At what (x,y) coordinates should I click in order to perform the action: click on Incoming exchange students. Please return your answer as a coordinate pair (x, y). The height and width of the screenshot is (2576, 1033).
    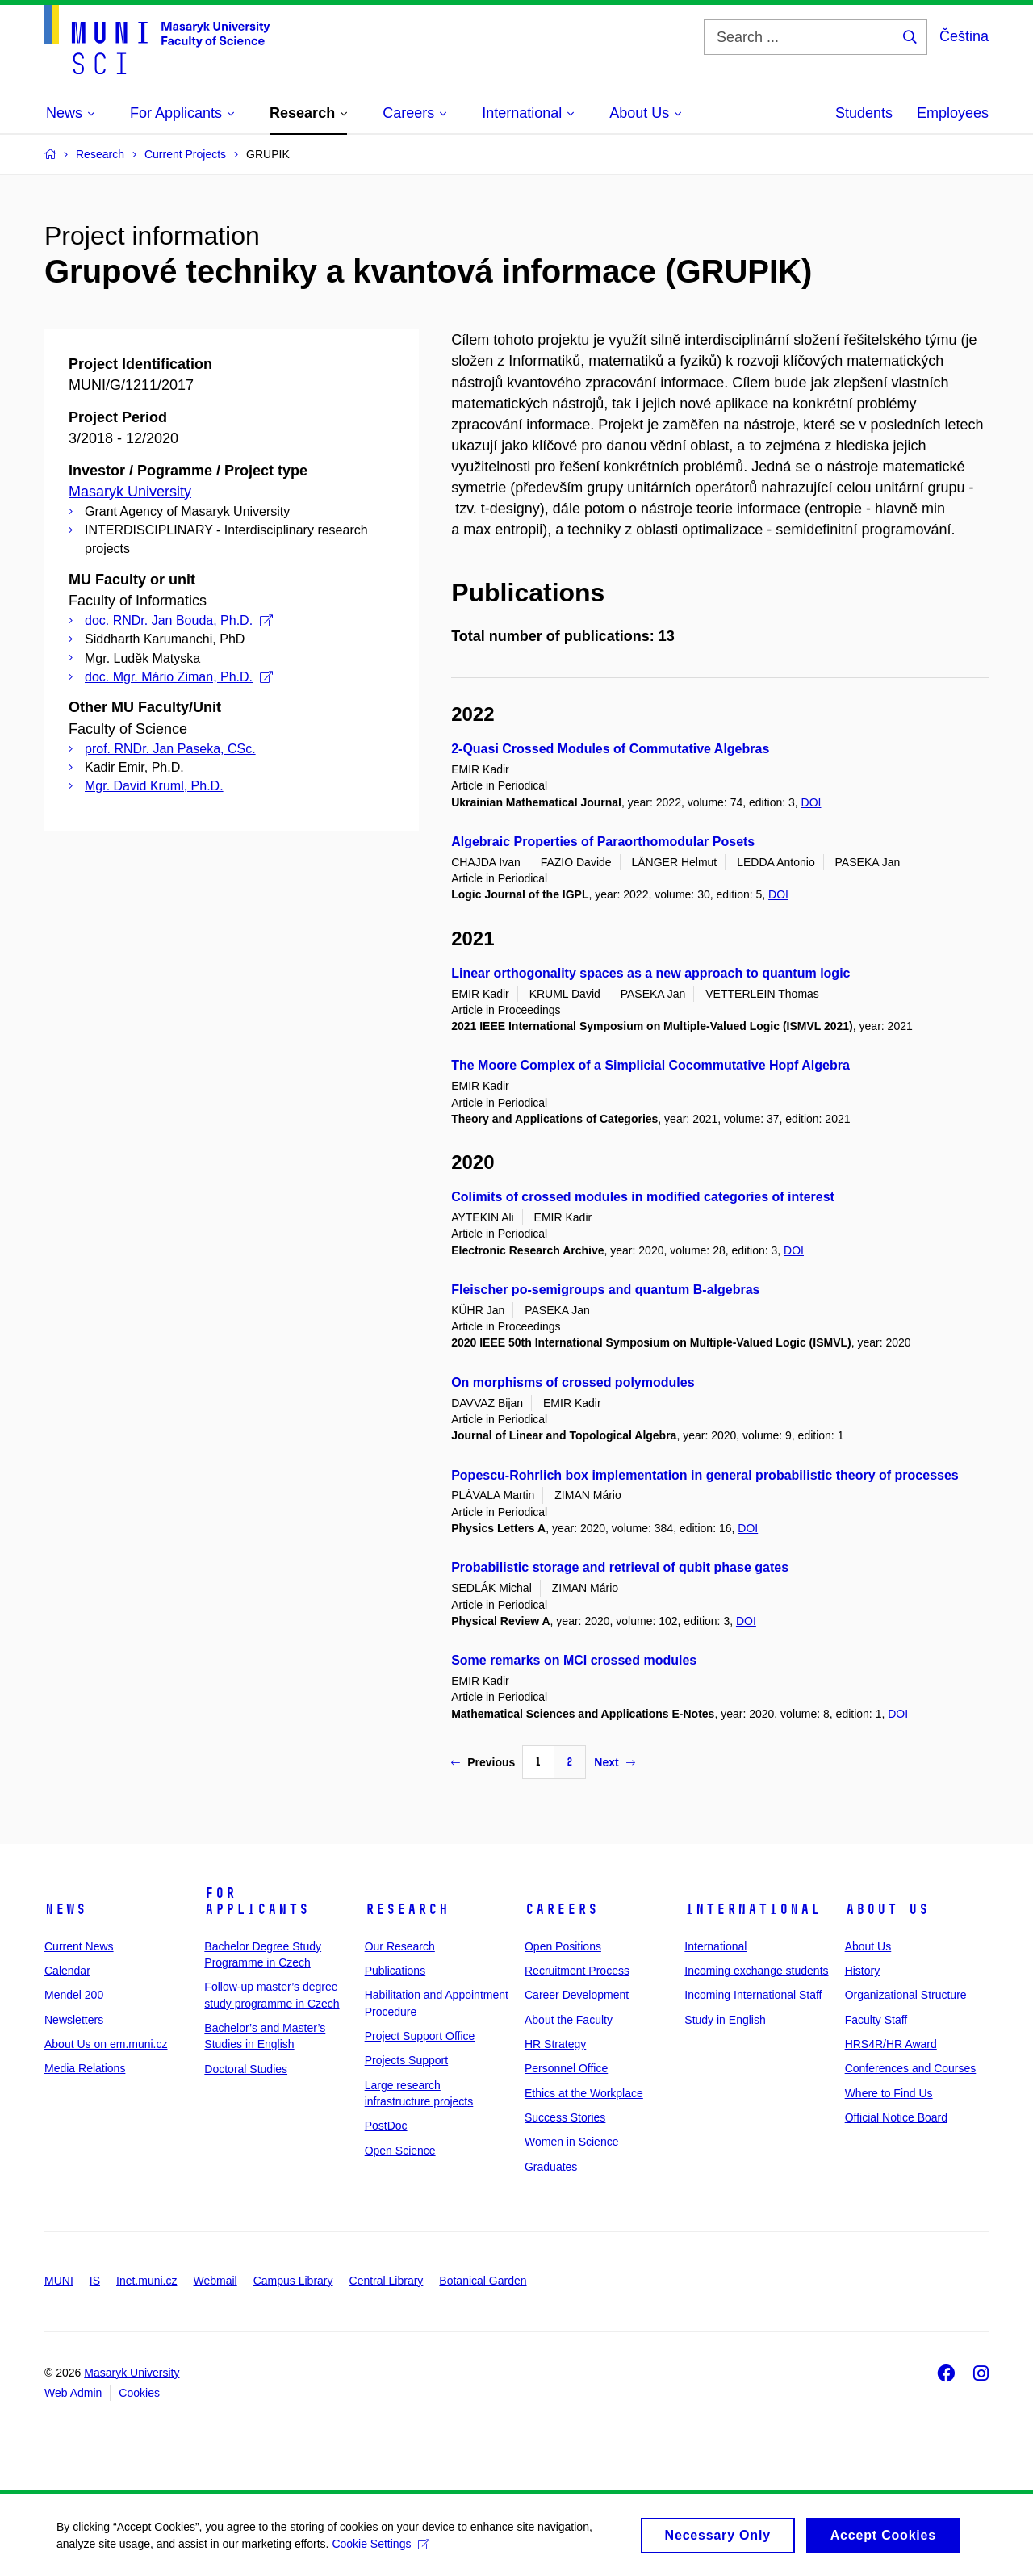
    Looking at the image, I should click on (756, 1970).